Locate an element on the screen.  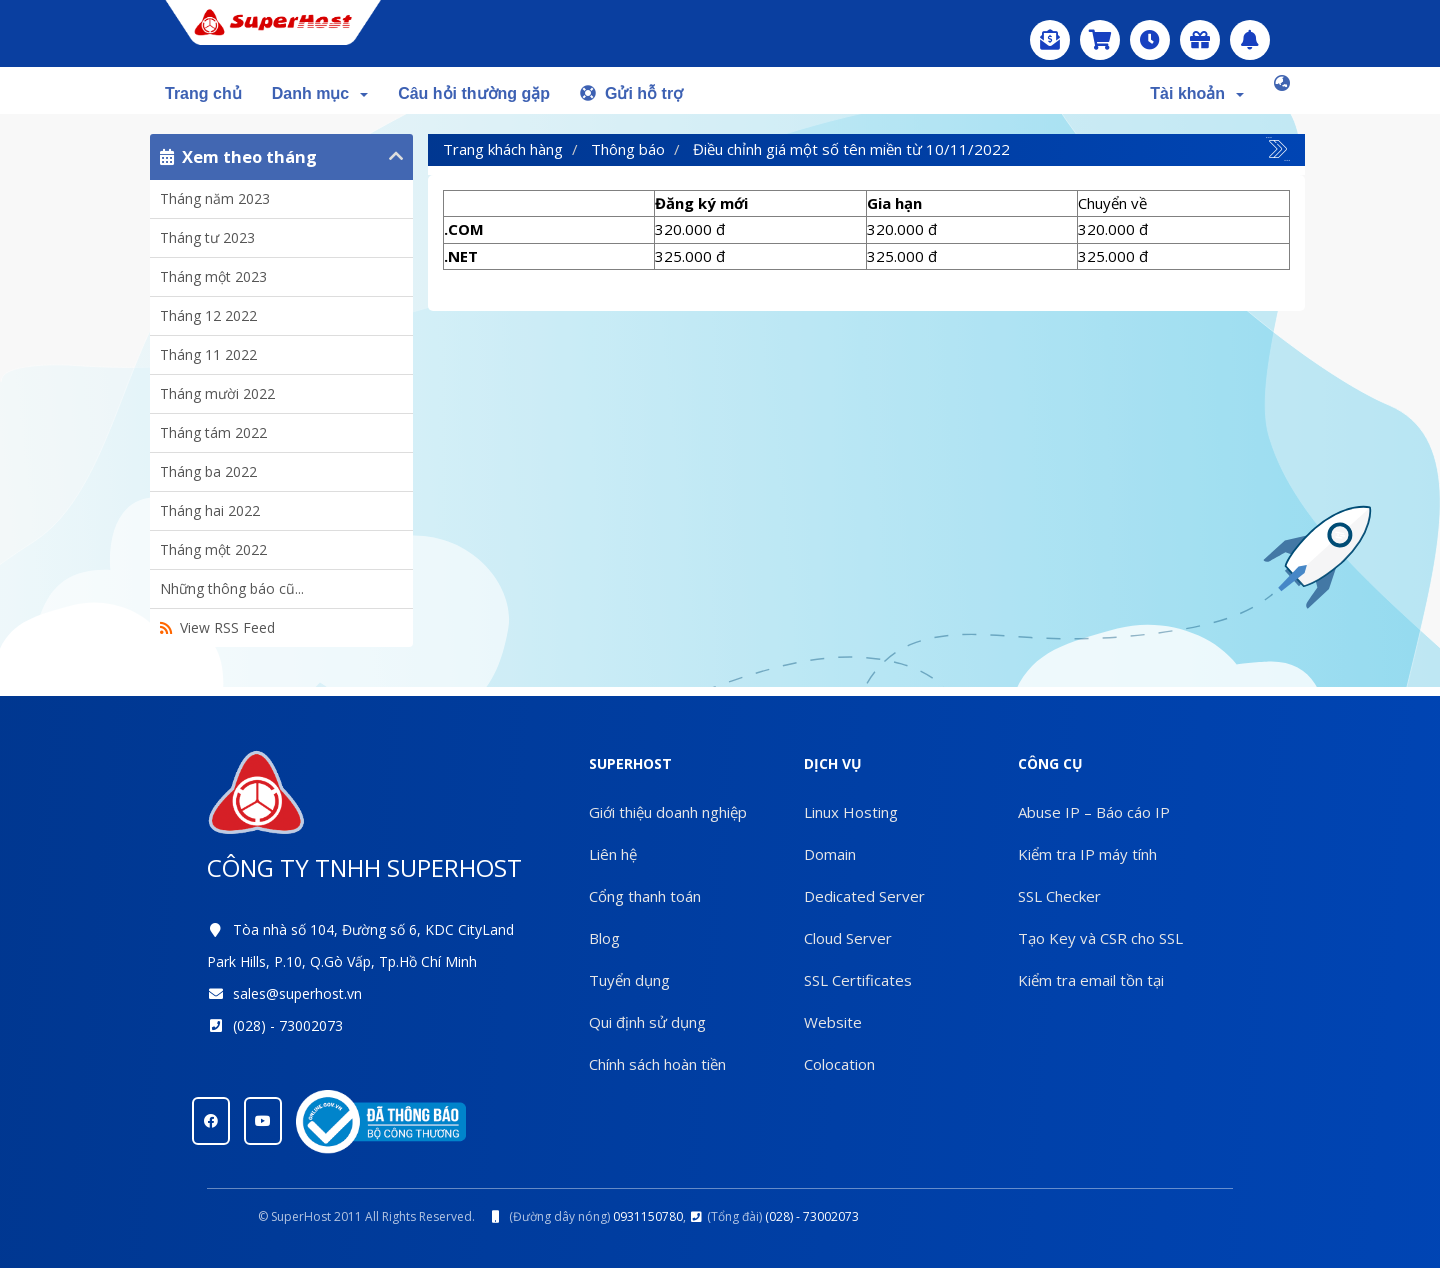
Thông báo is located at coordinates (628, 149).